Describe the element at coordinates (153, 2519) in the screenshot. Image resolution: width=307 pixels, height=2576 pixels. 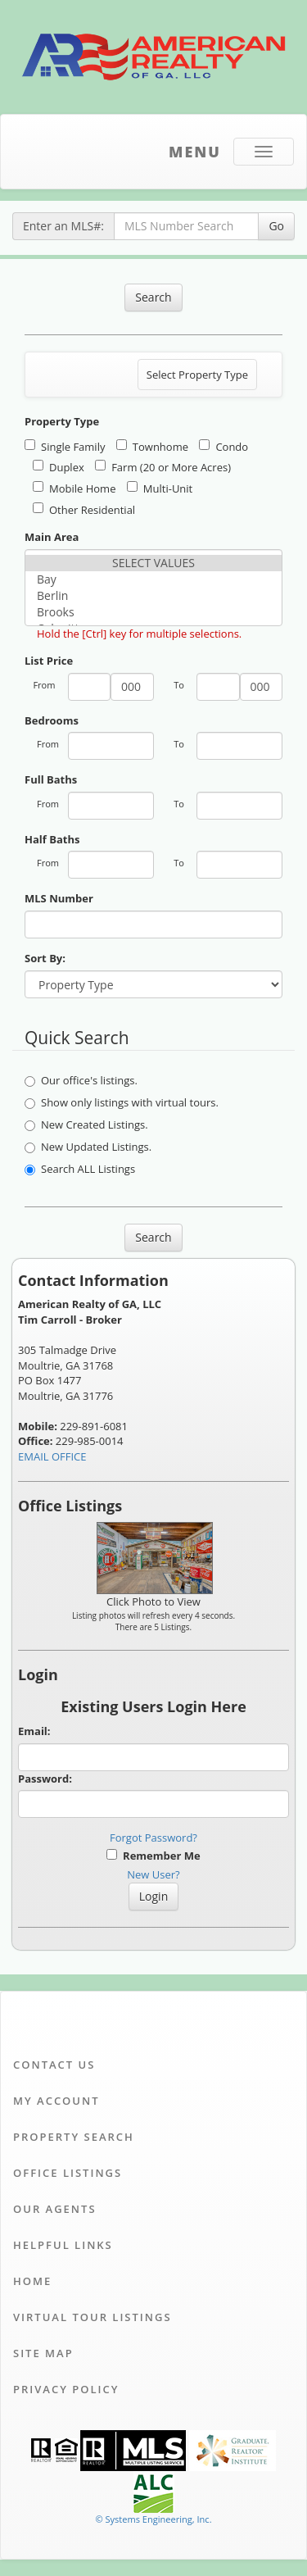
I see `© Systems Engineering, Inc. [This link opens a new tab to seisystems.com]` at that location.